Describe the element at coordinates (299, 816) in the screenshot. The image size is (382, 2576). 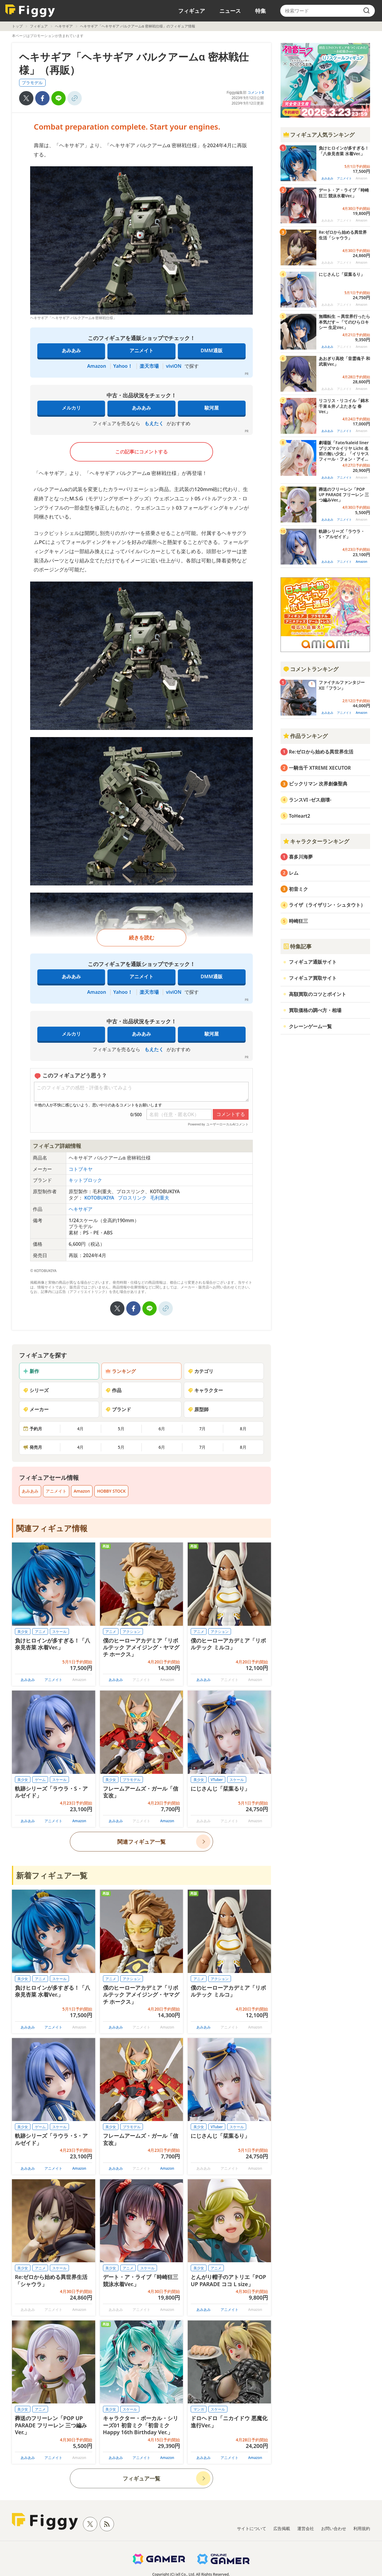
I see `ToHeart2` at that location.